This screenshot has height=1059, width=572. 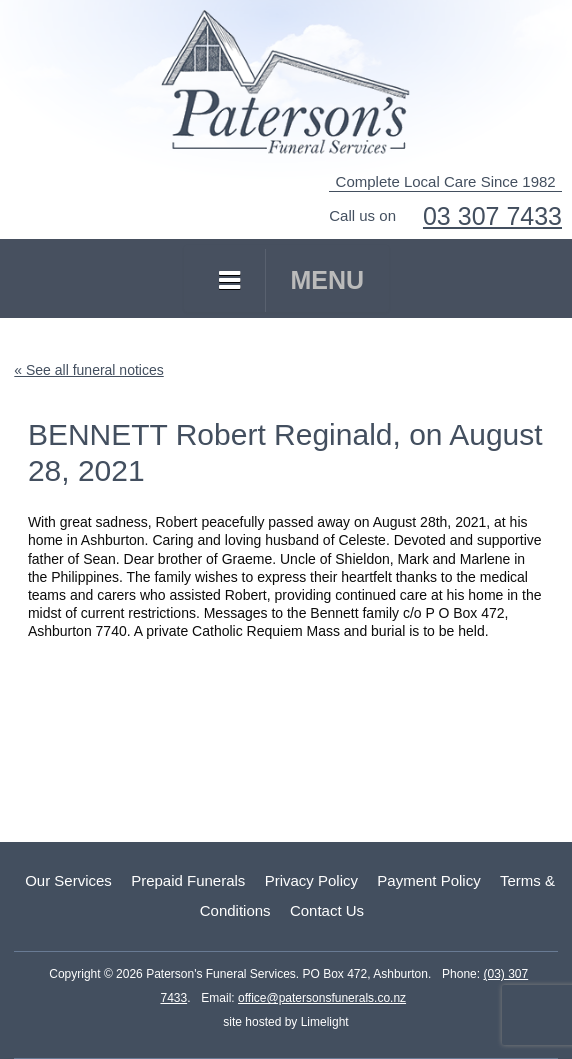 I want to click on Limelight, so click(x=322, y=1022).